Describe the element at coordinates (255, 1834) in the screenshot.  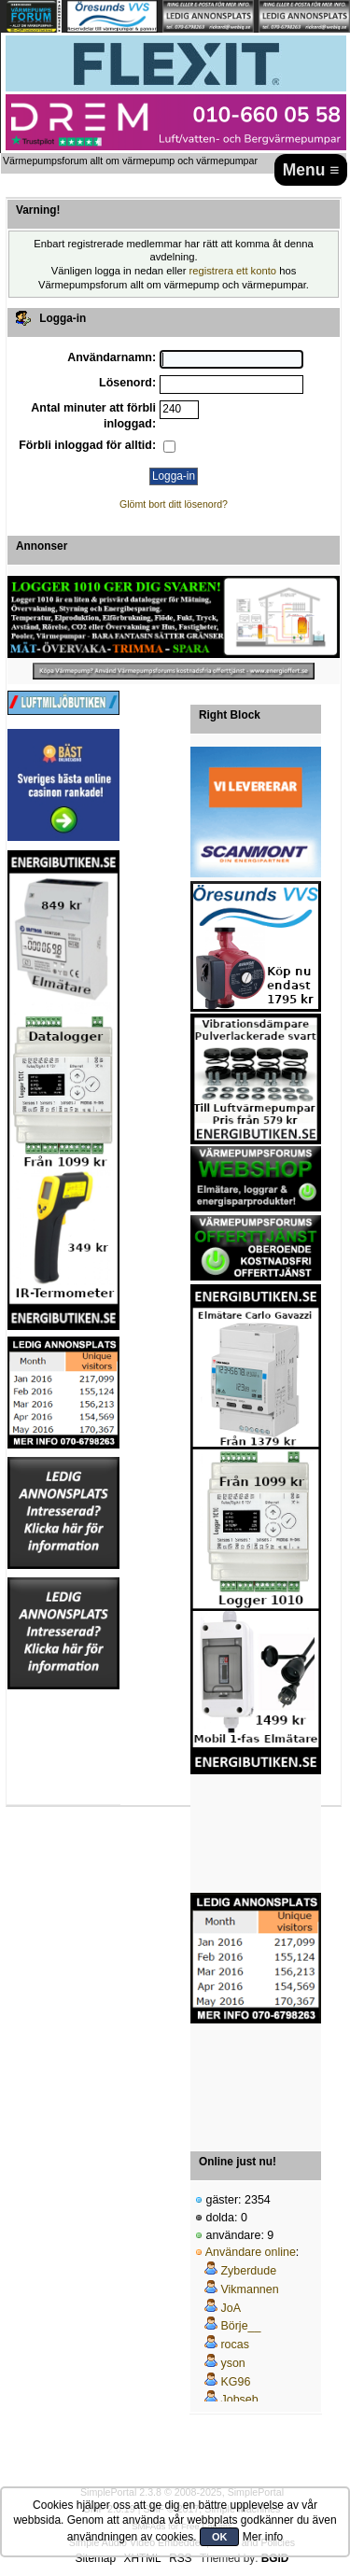
I see `[Advertisement]` at that location.